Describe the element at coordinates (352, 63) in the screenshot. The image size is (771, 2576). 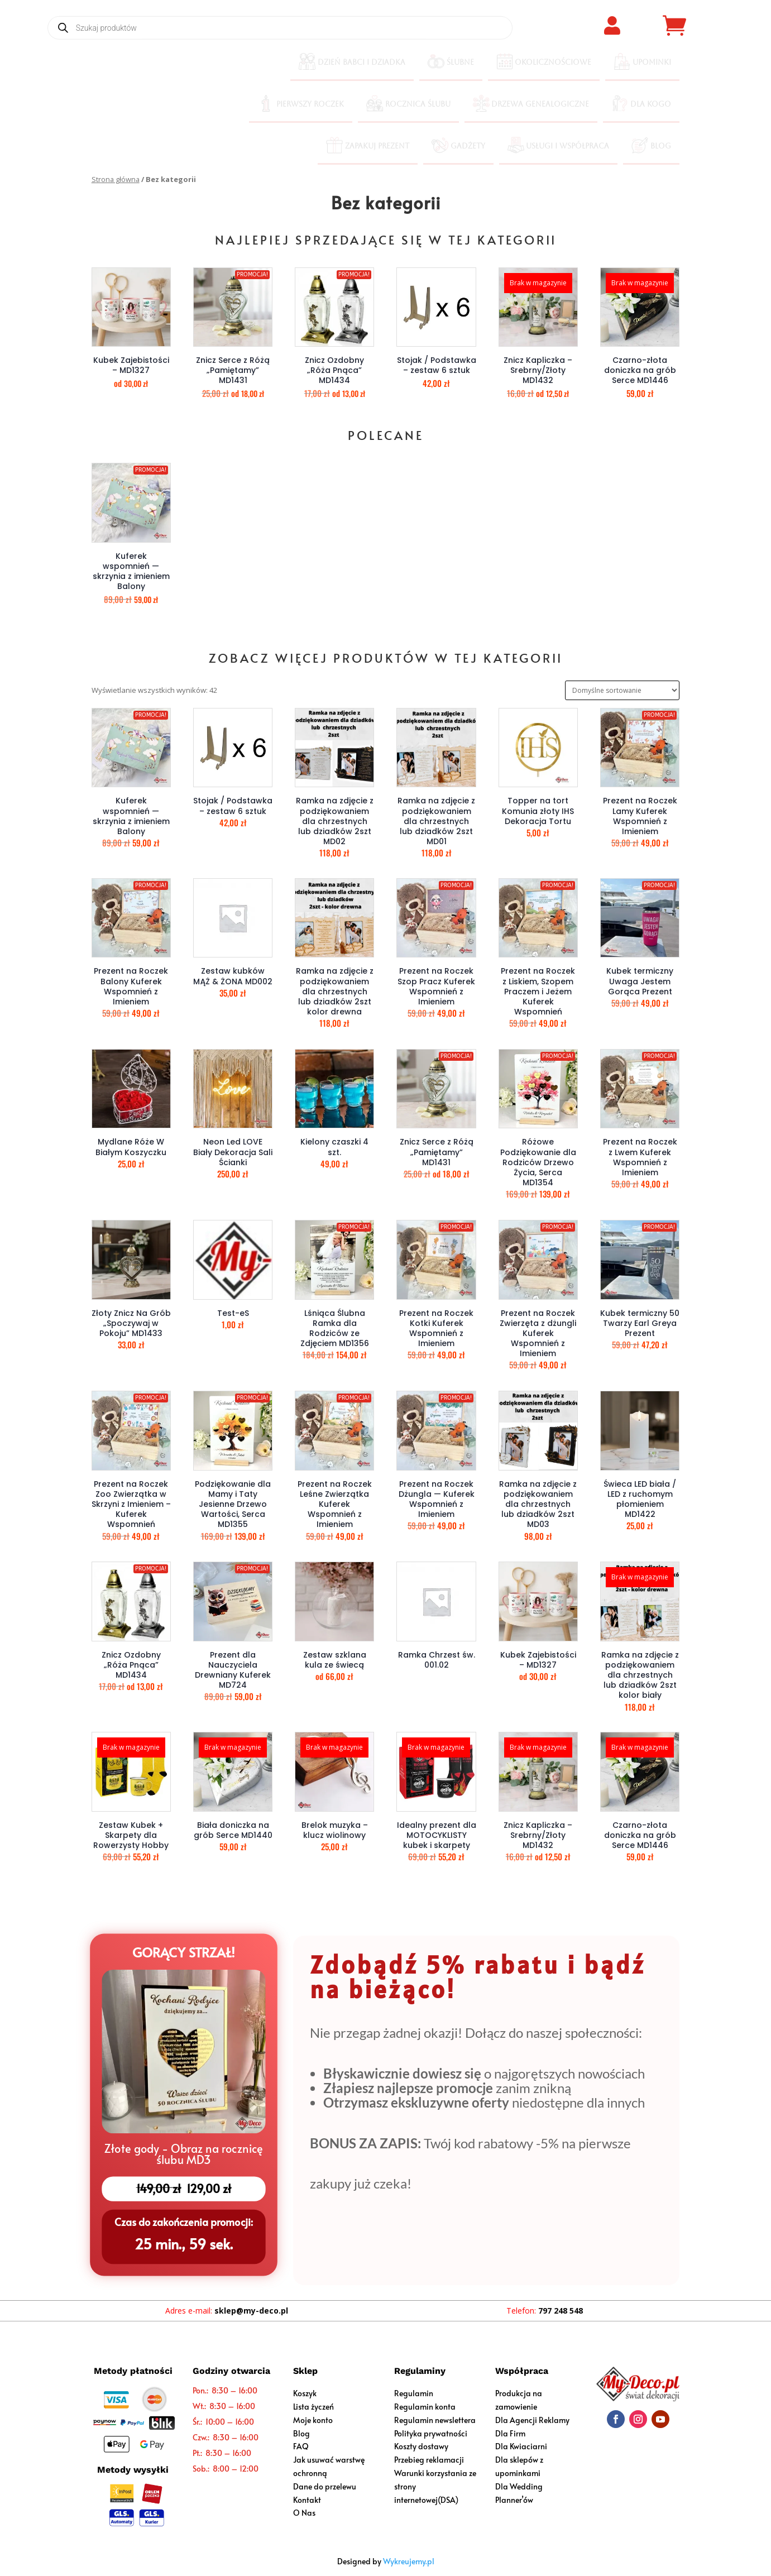
I see `[menuitem]` at that location.